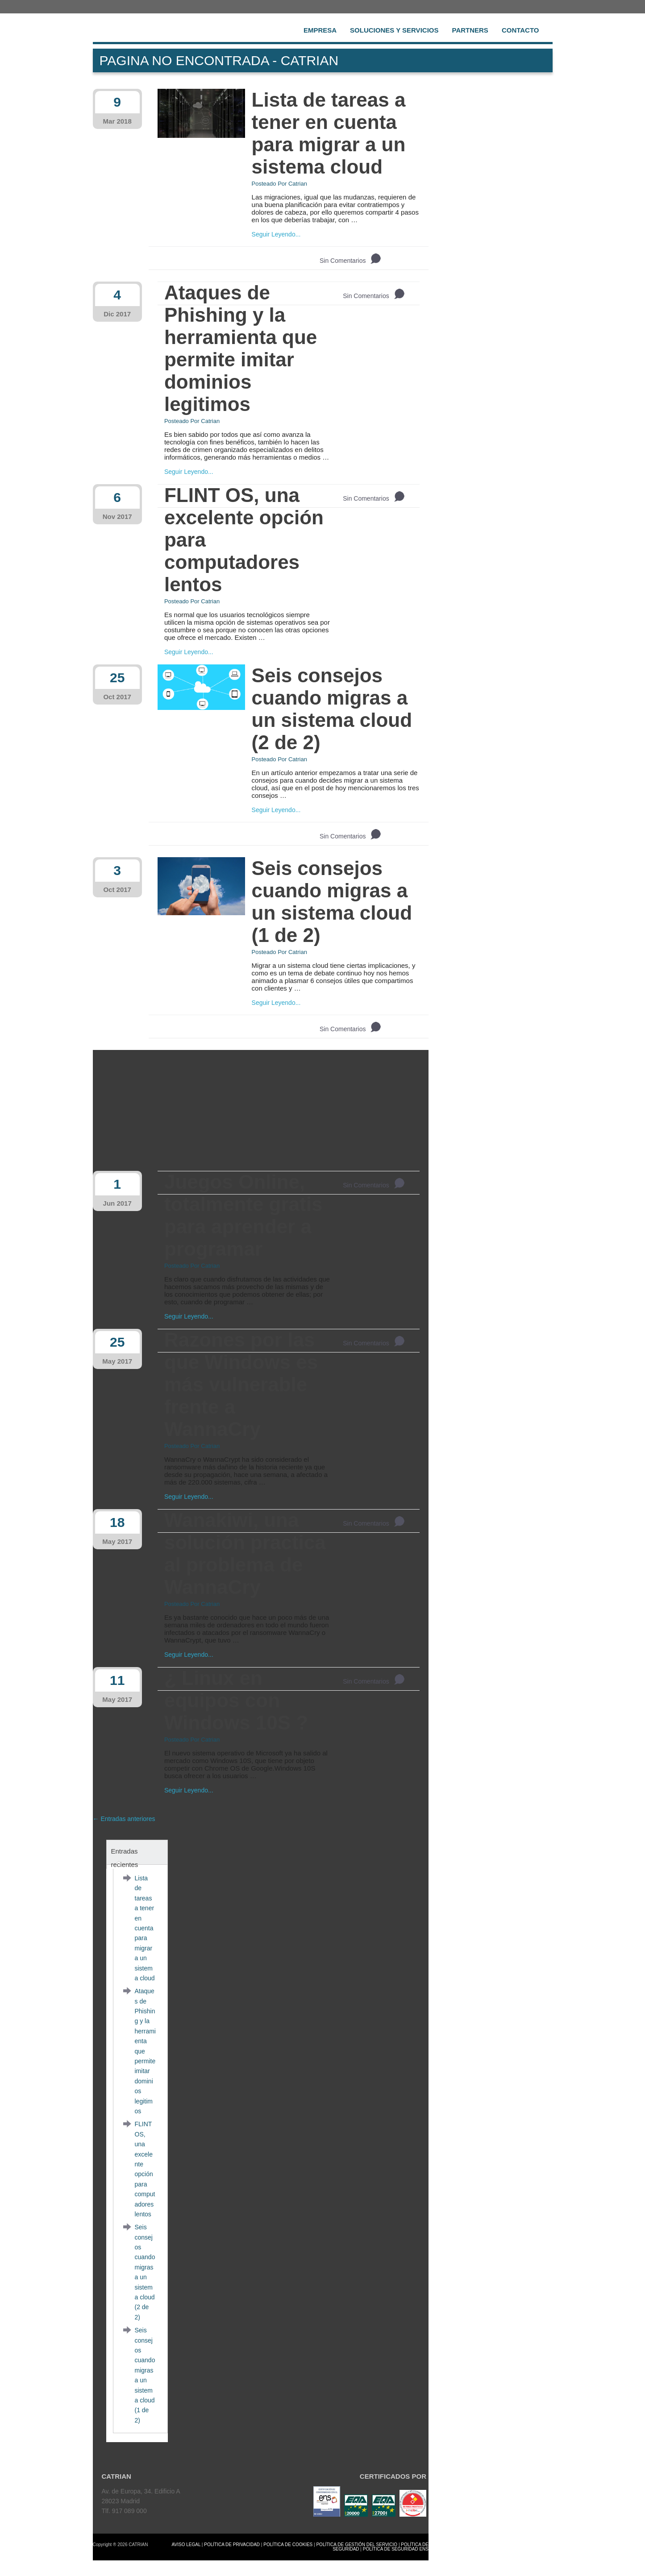  What do you see at coordinates (356, 2544) in the screenshot?
I see `POLÍTICA DE GESTIÓN DEL SERVICIO` at bounding box center [356, 2544].